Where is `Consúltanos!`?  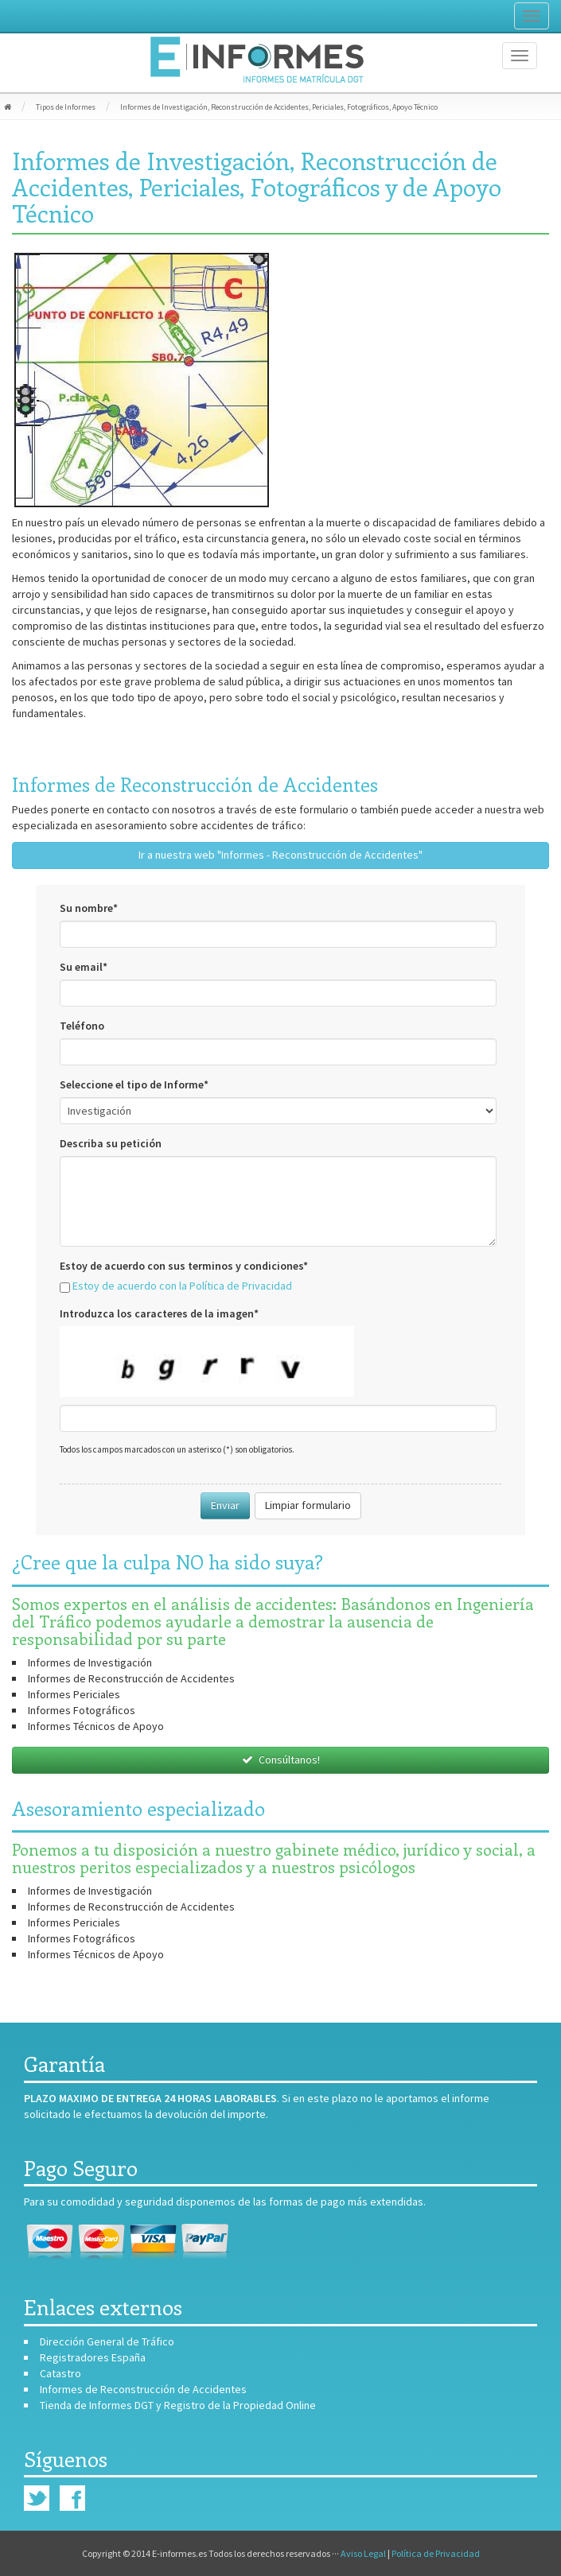 Consúltanos! is located at coordinates (281, 1759).